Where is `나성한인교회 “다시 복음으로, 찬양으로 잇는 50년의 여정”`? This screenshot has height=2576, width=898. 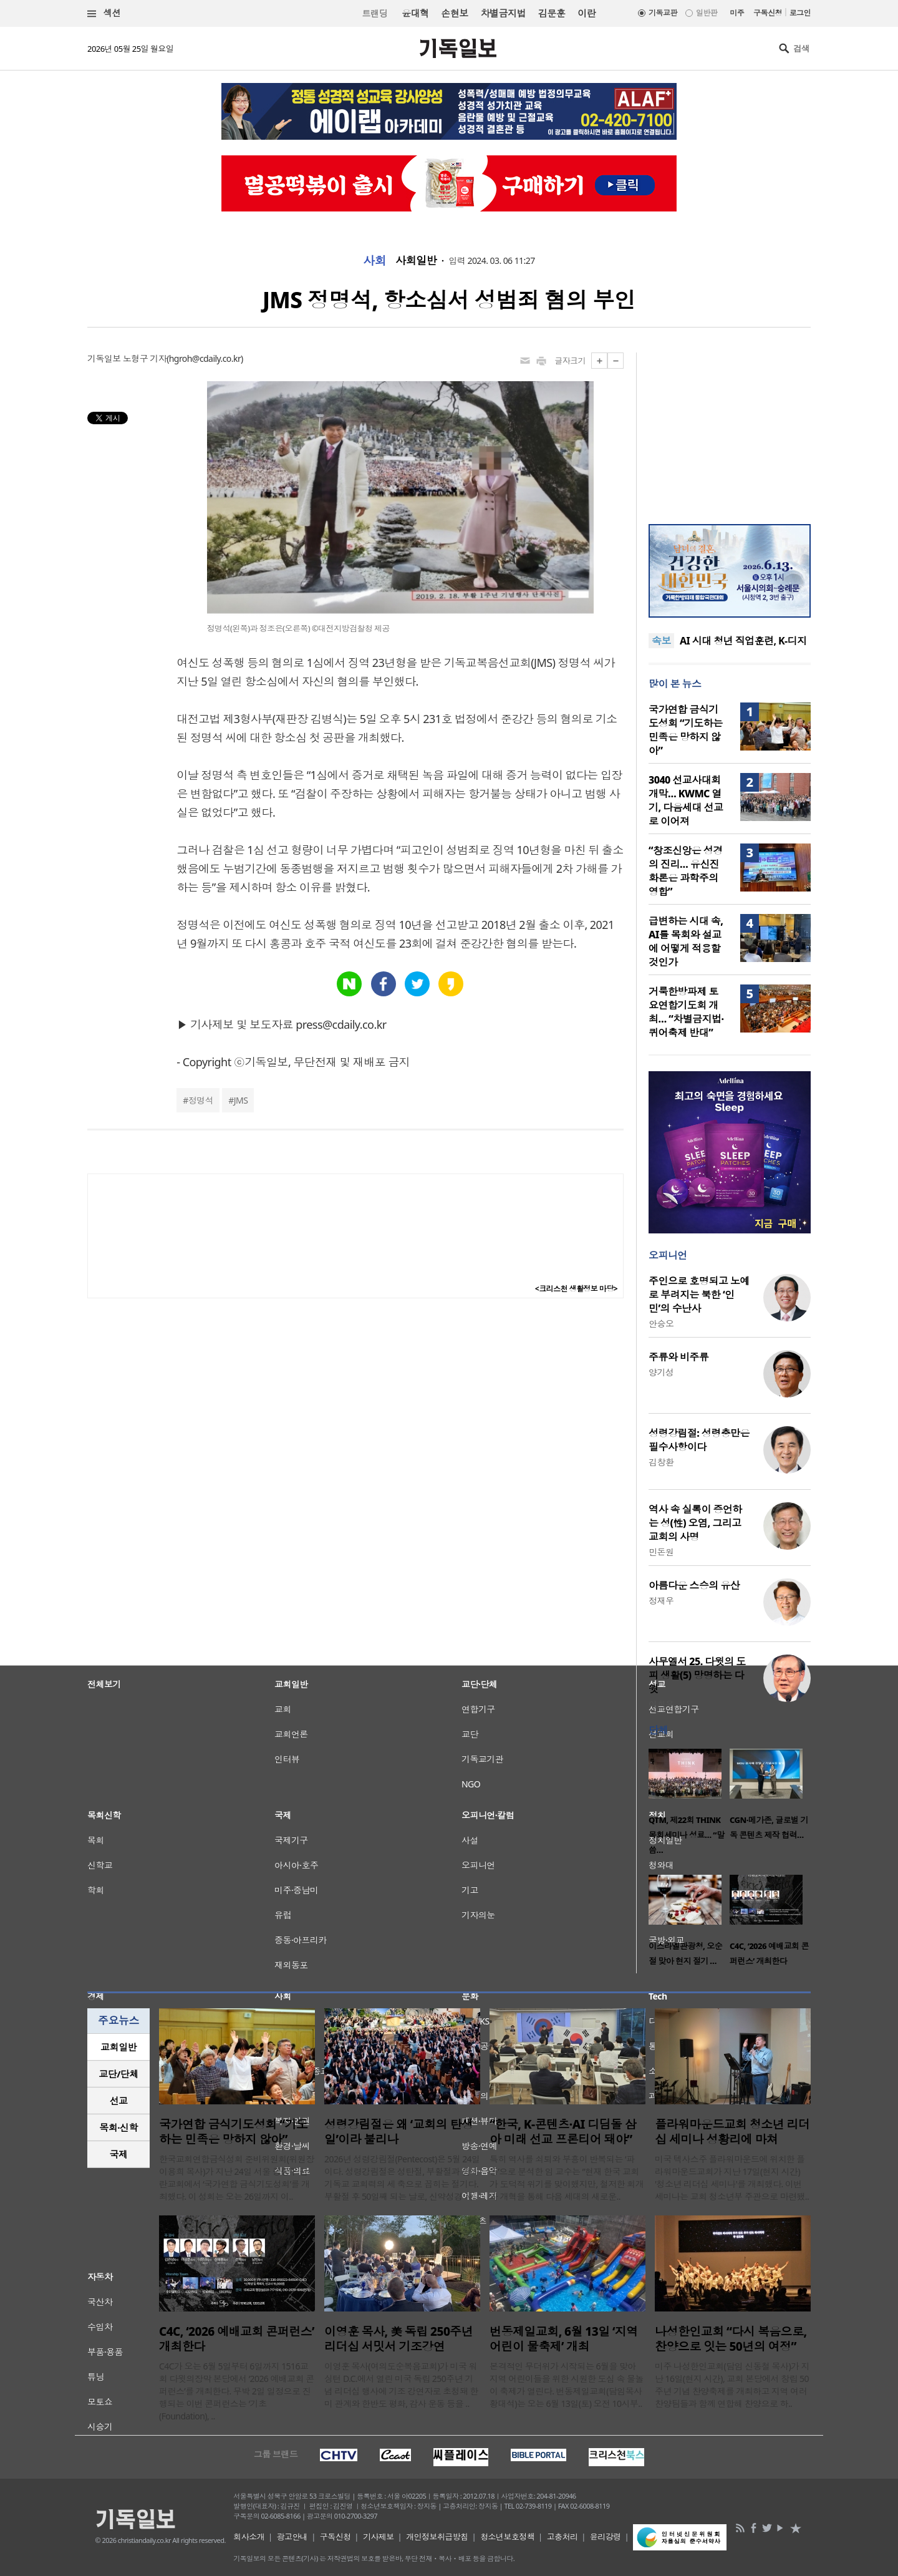
나성한인교회 “다시 복음으로, 찬양으로 잇는 50년의 여정” is located at coordinates (730, 2339).